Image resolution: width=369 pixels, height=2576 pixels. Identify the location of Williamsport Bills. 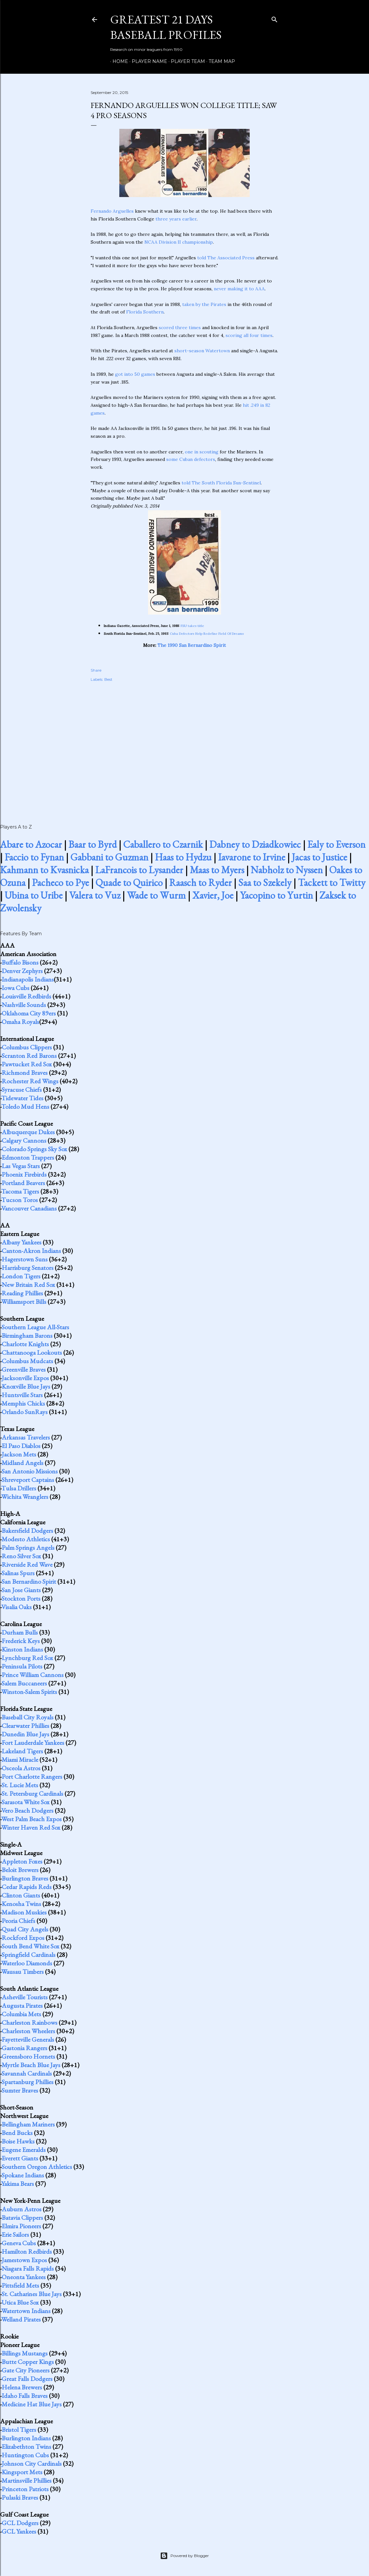
(23, 1301).